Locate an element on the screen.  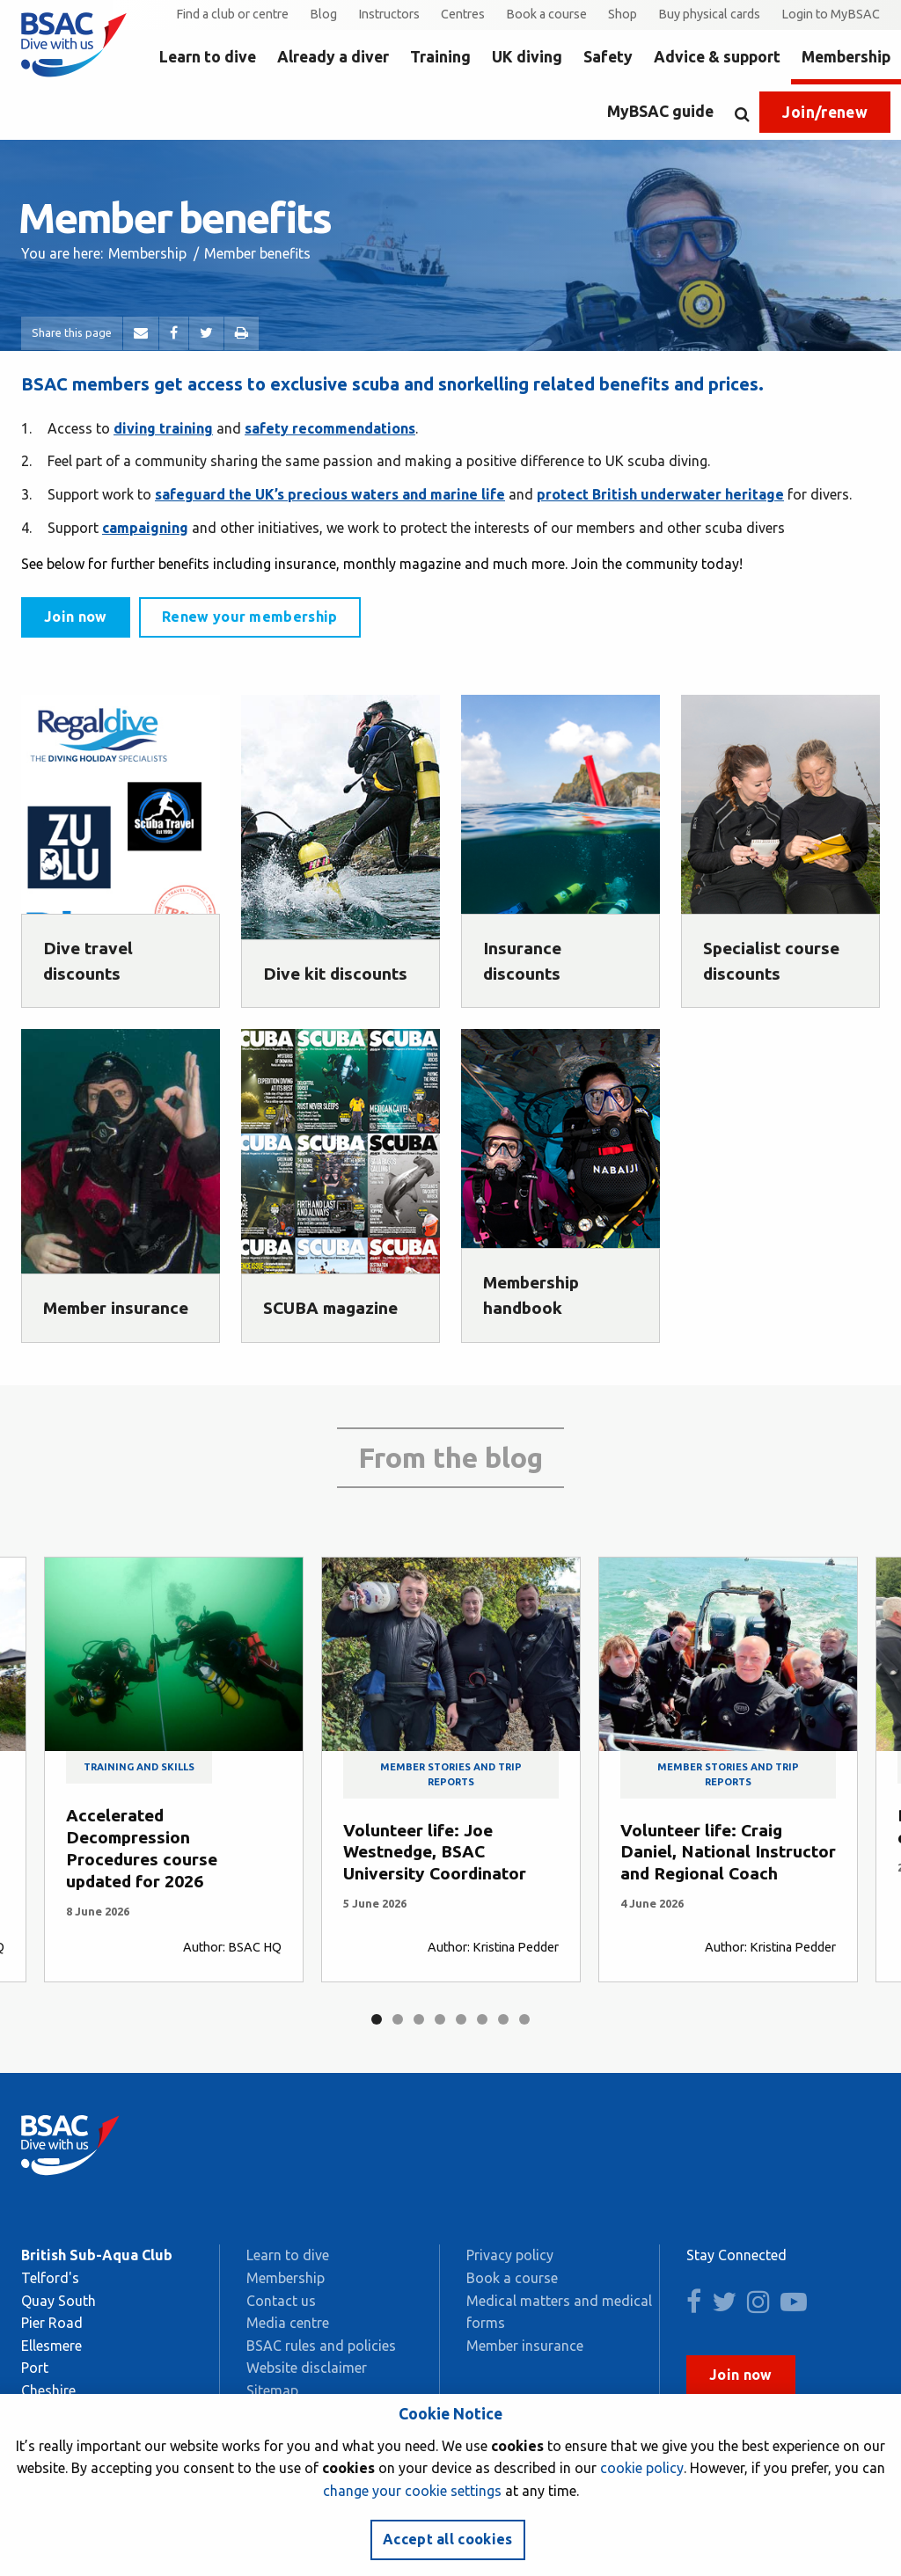
Already a diver is located at coordinates (333, 56).